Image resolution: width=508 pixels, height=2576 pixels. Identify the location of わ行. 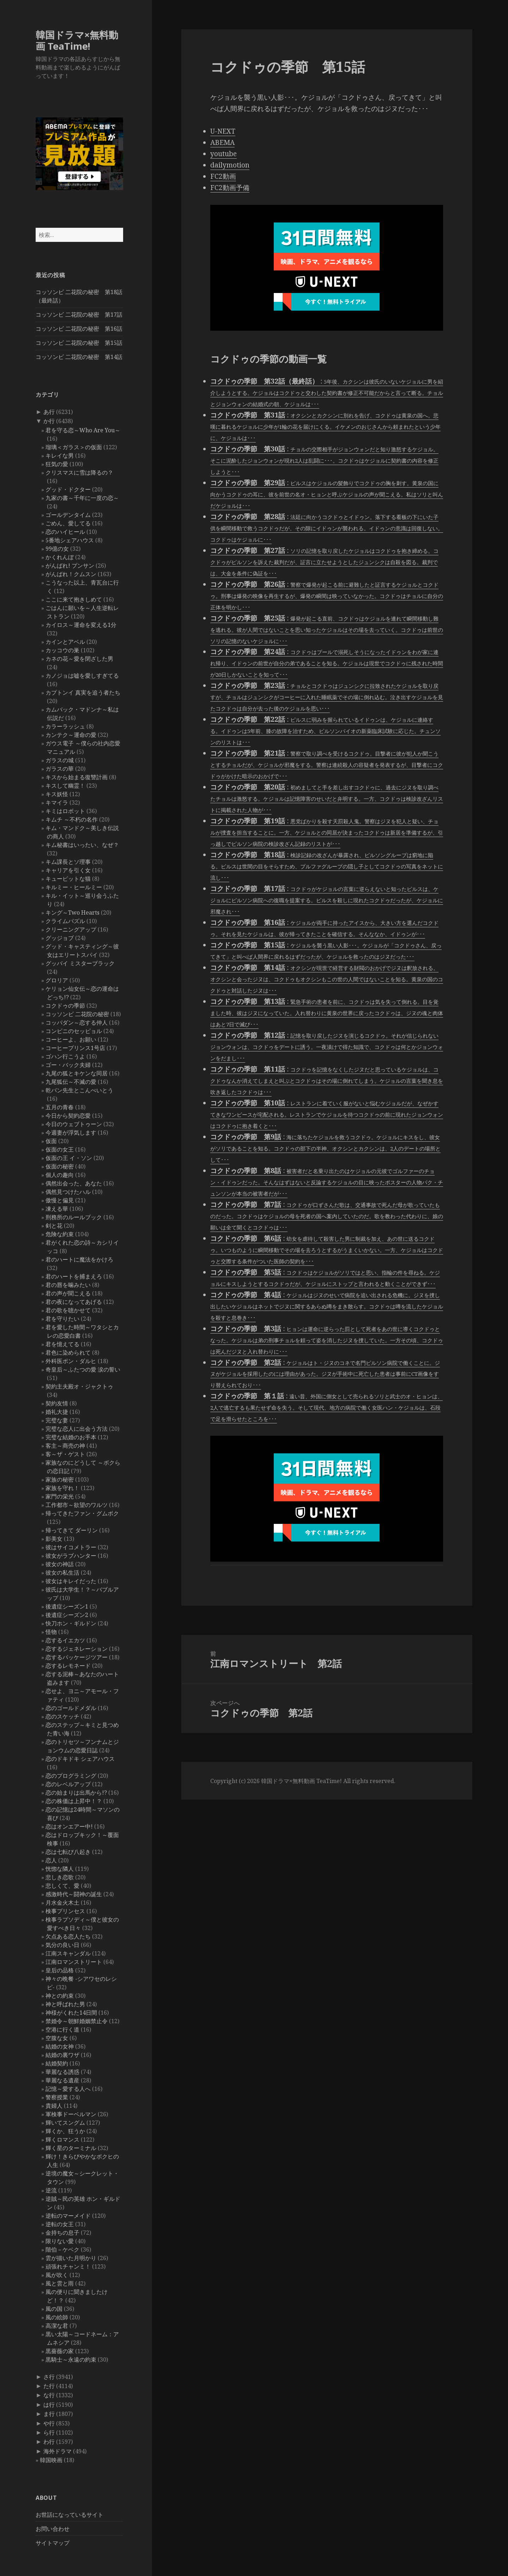
(49, 2442).